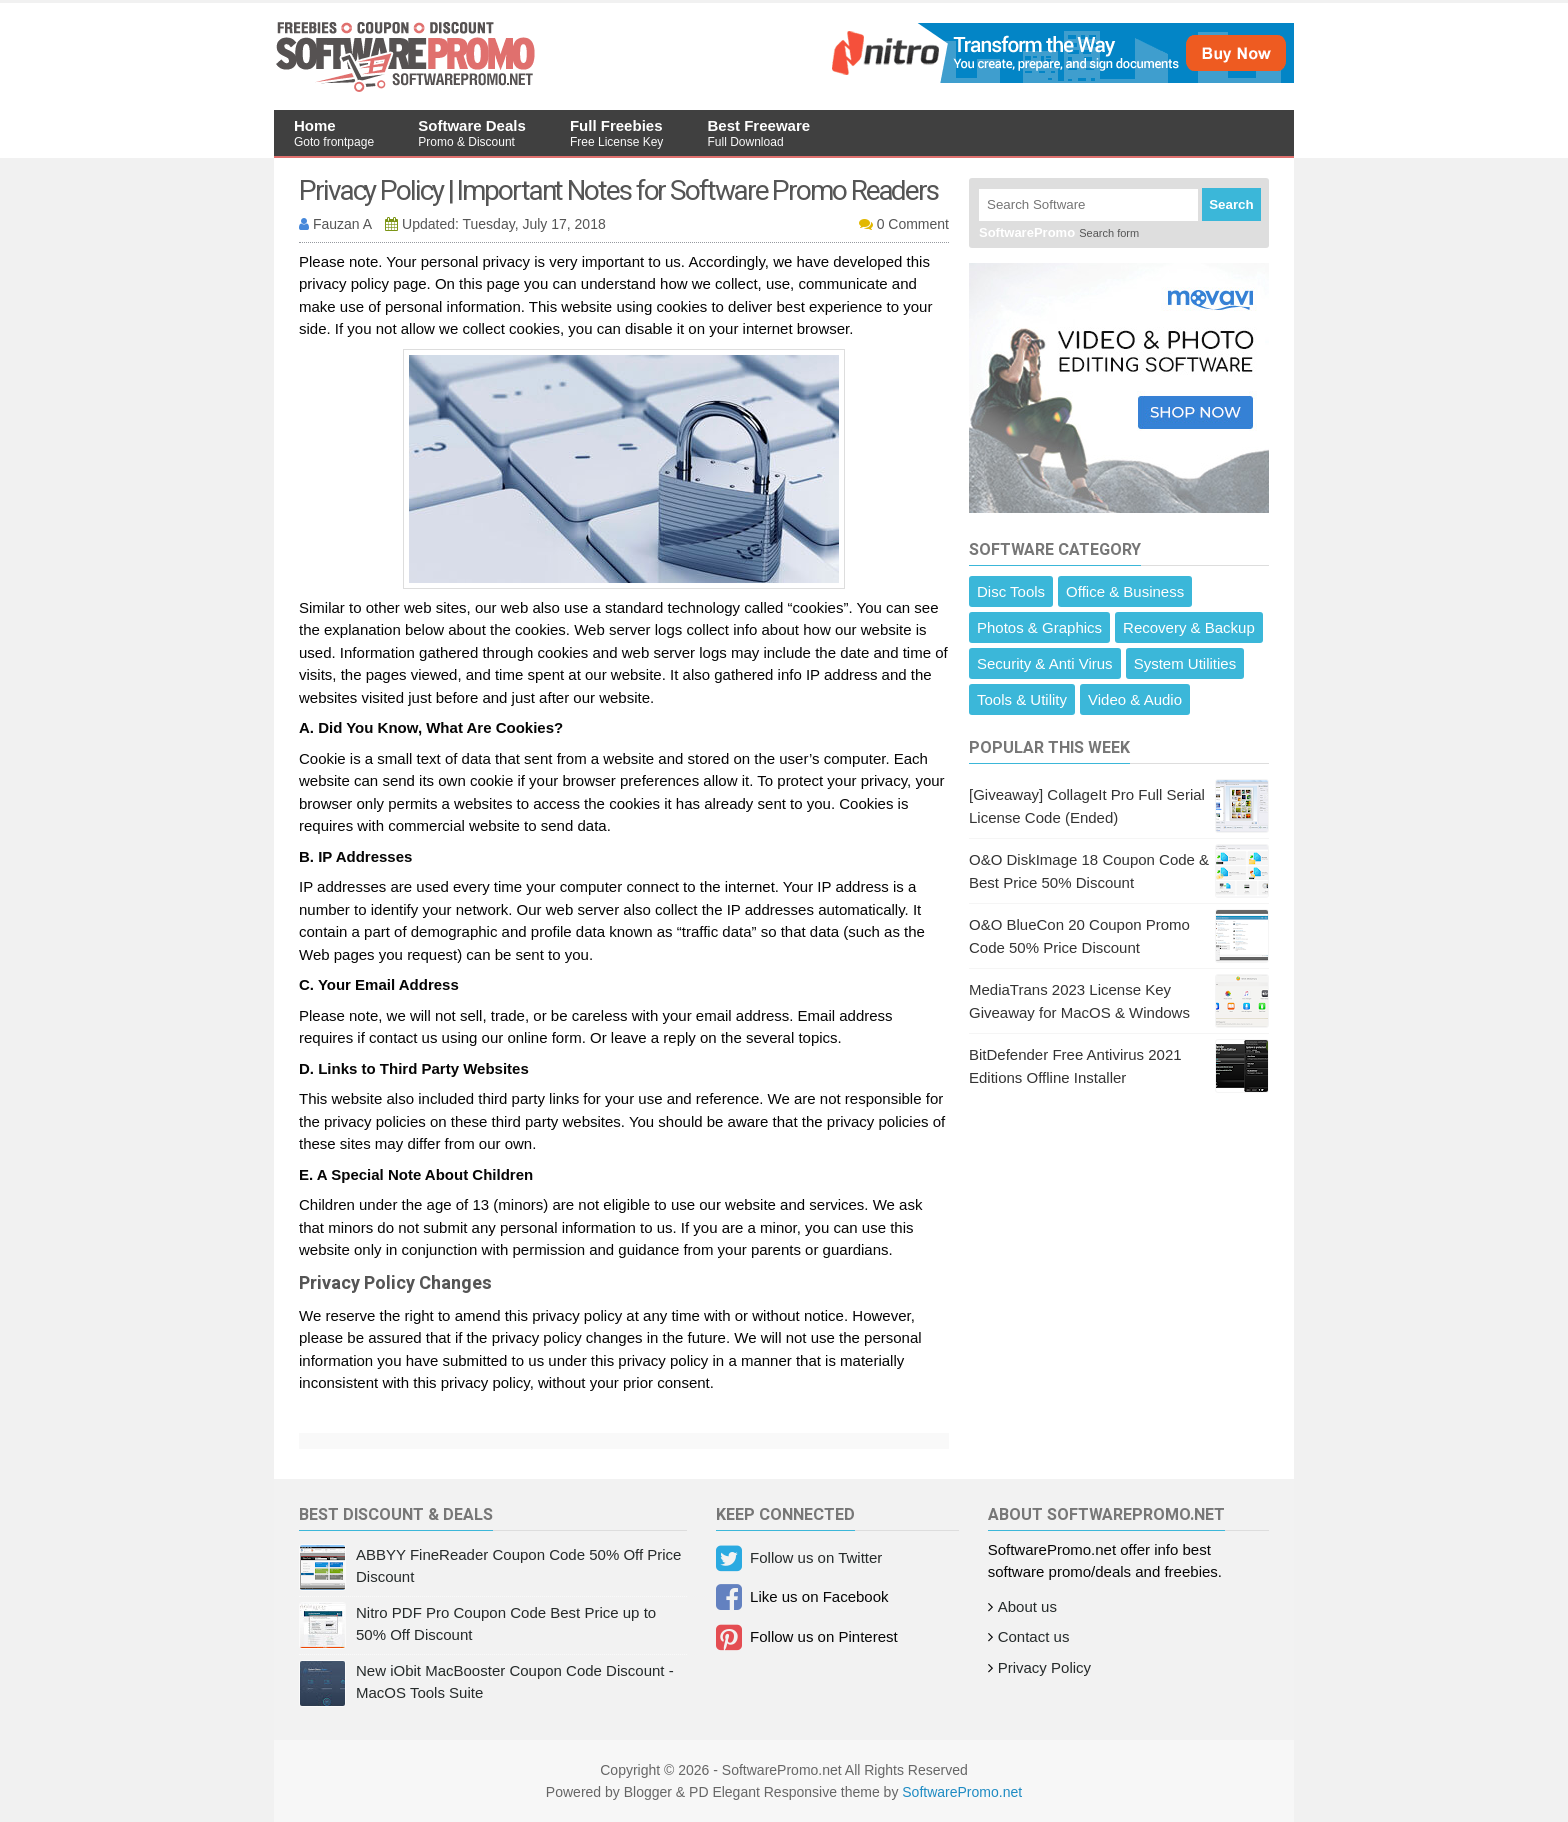 The height and width of the screenshot is (1822, 1568). What do you see at coordinates (759, 133) in the screenshot?
I see `Best Freeware` at bounding box center [759, 133].